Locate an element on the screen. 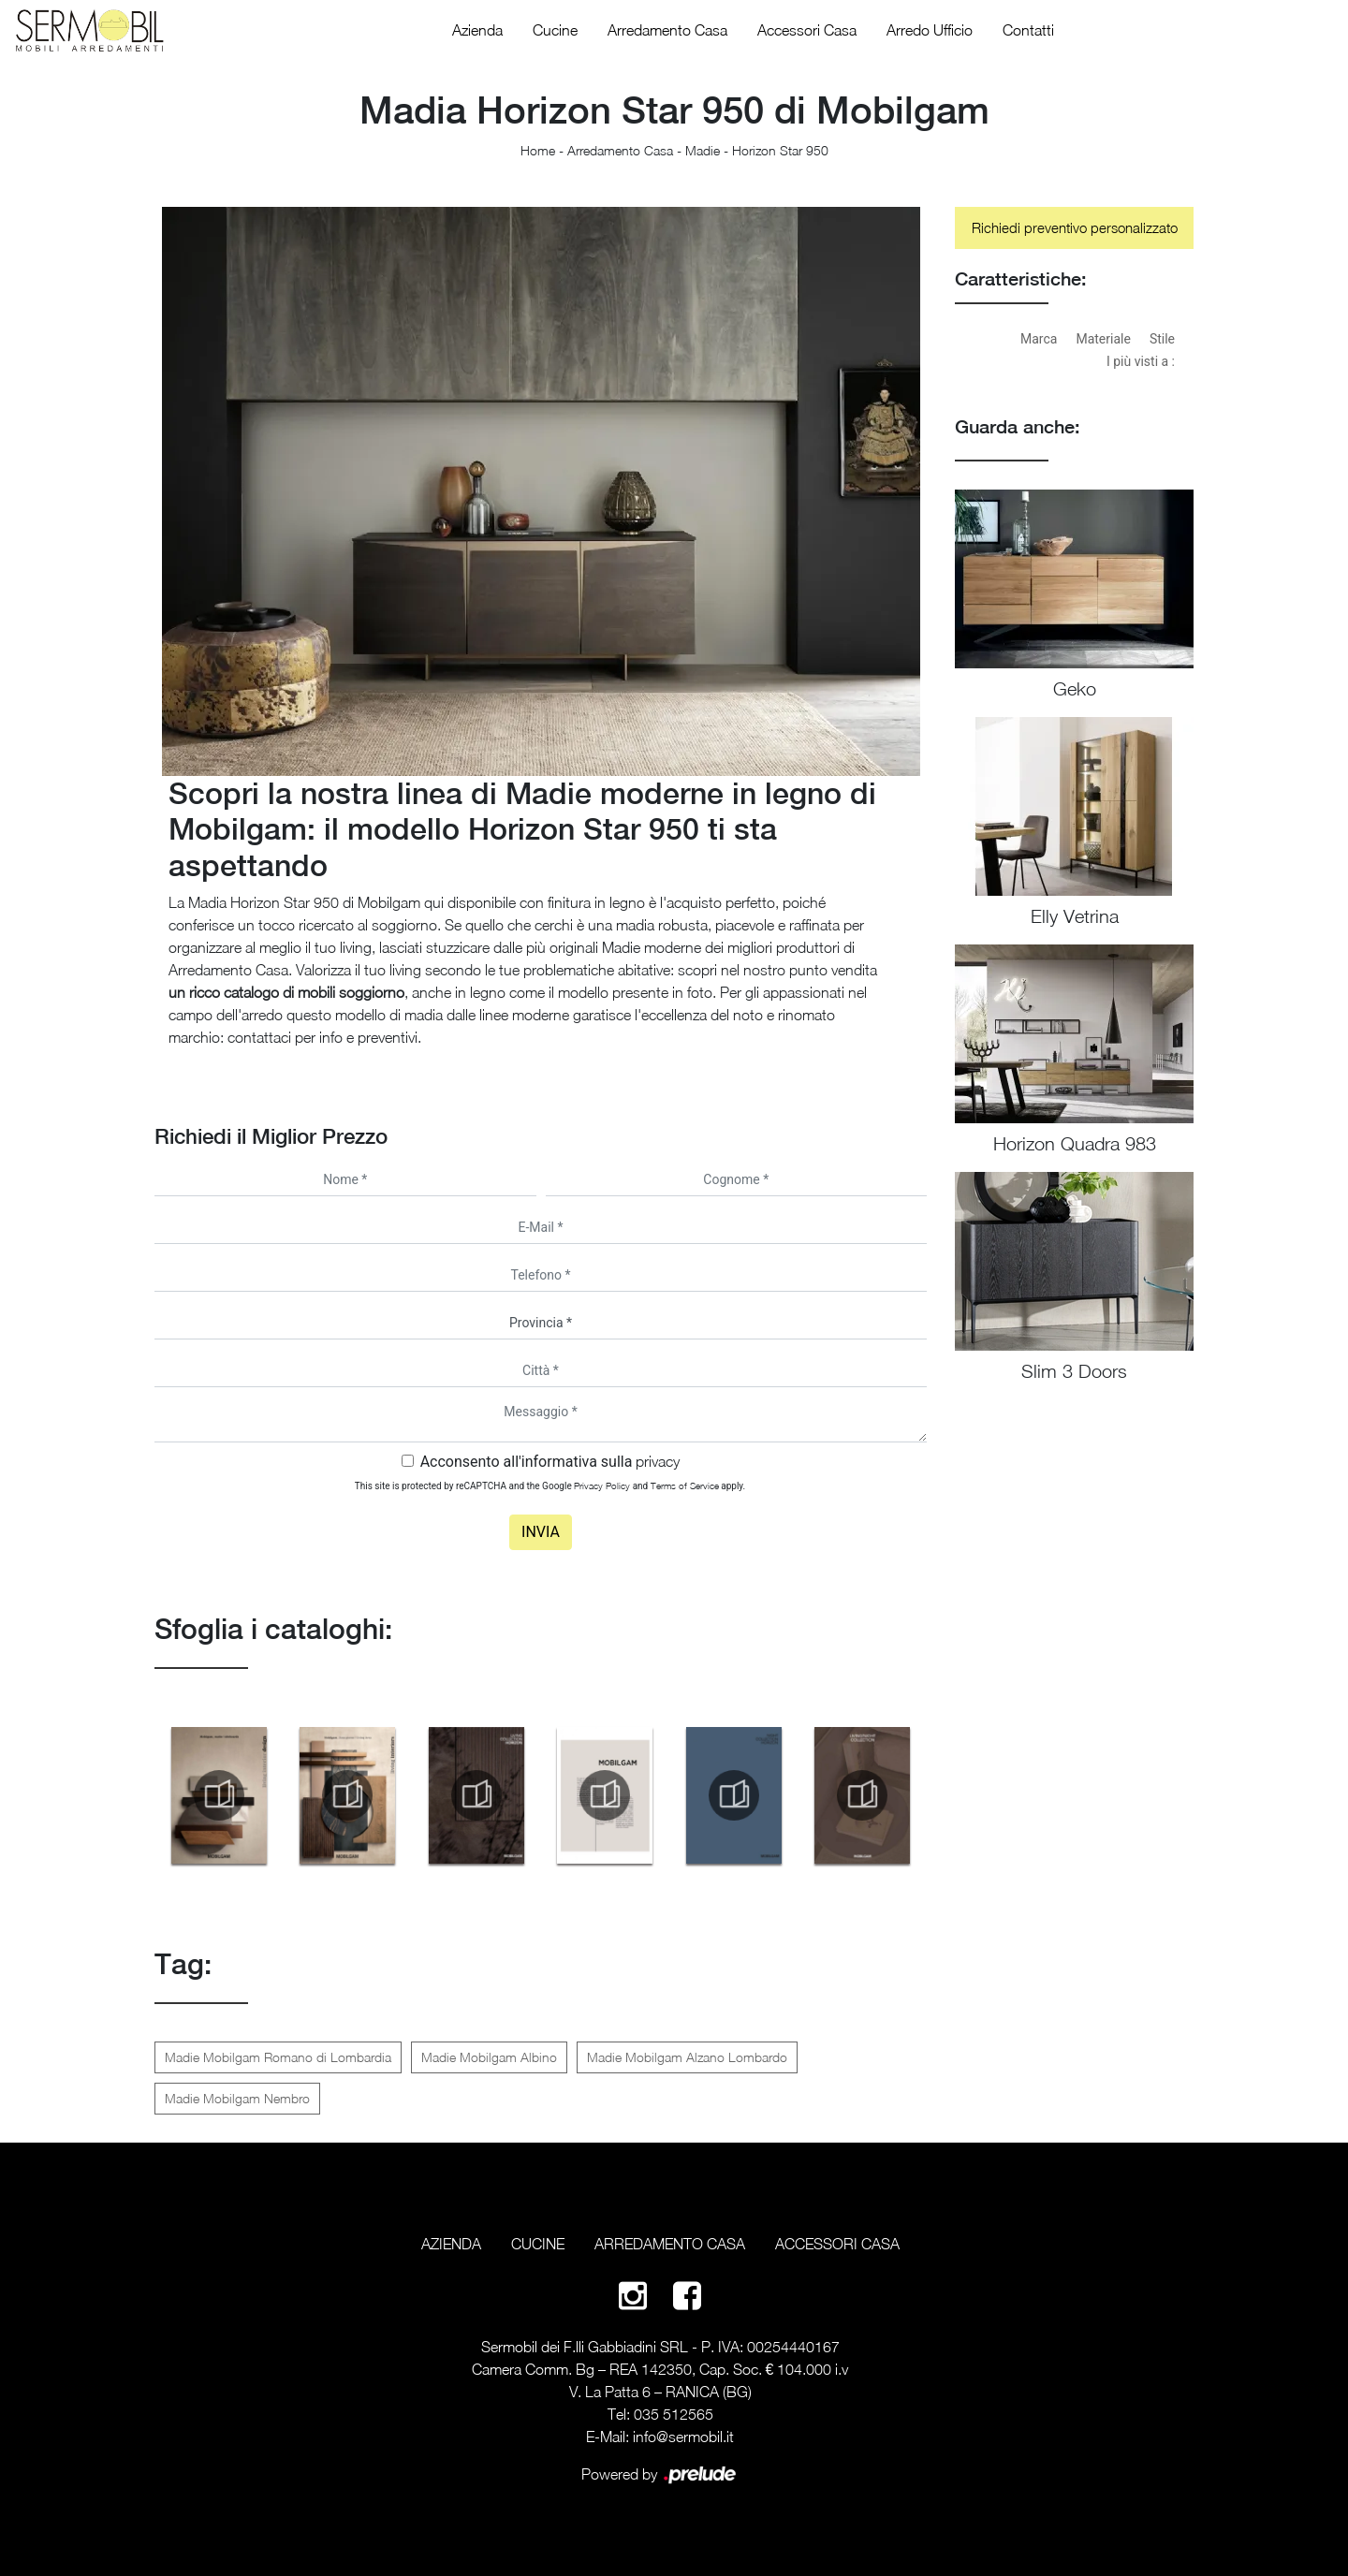 This screenshot has width=1348, height=2576. Acconsento all'informativa sulla is located at coordinates (550, 1462).